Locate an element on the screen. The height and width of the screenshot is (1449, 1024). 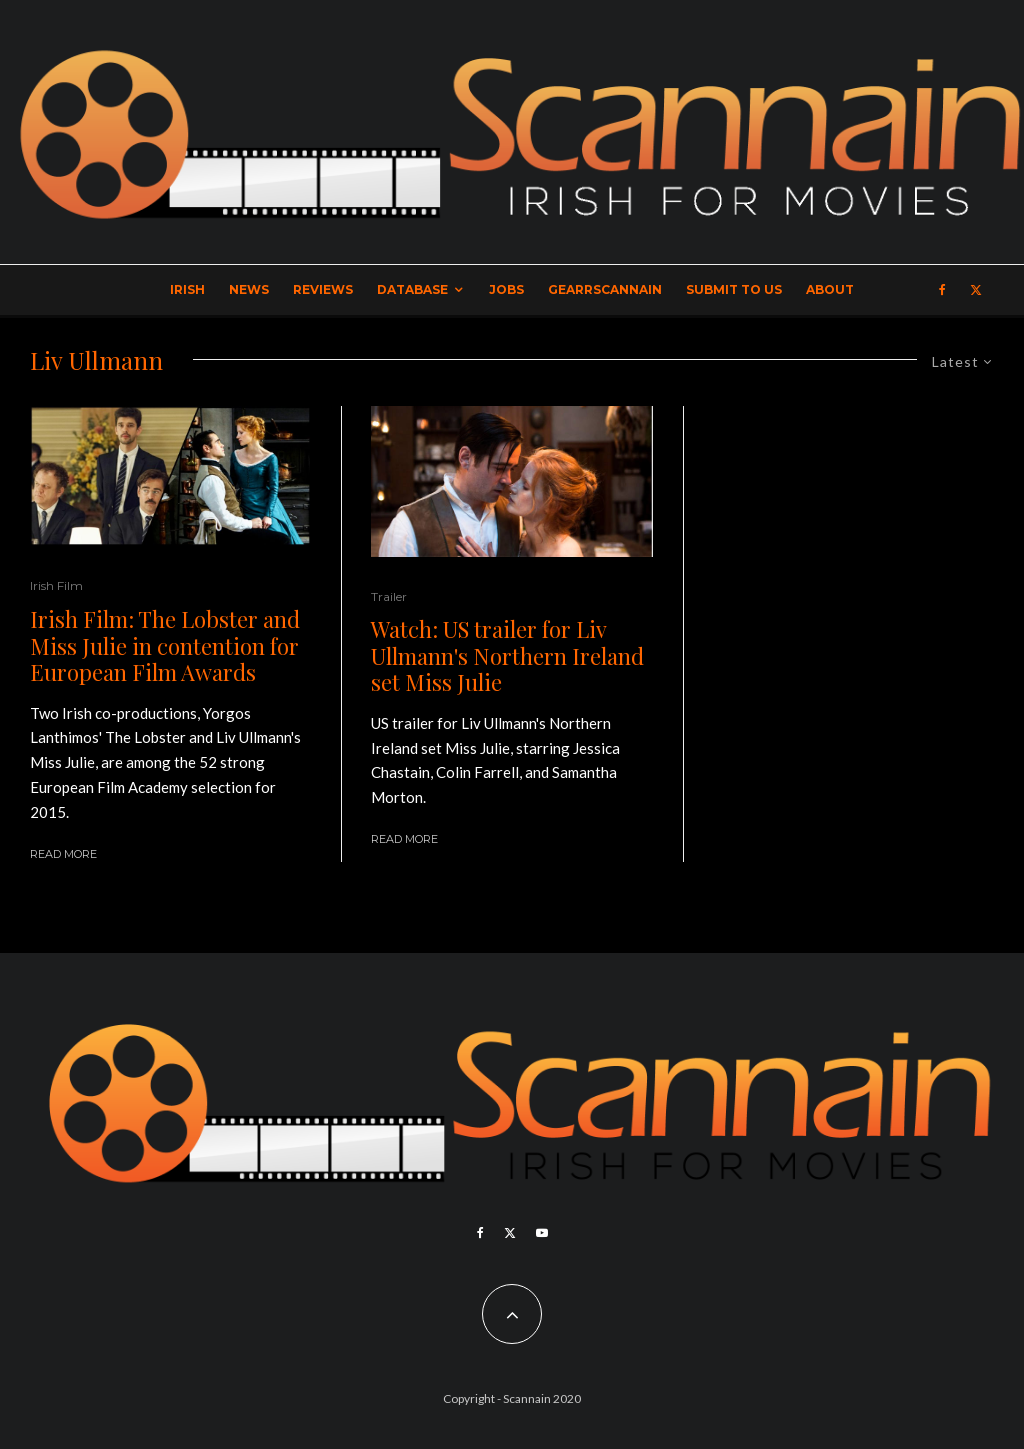
[X] is located at coordinates (976, 290).